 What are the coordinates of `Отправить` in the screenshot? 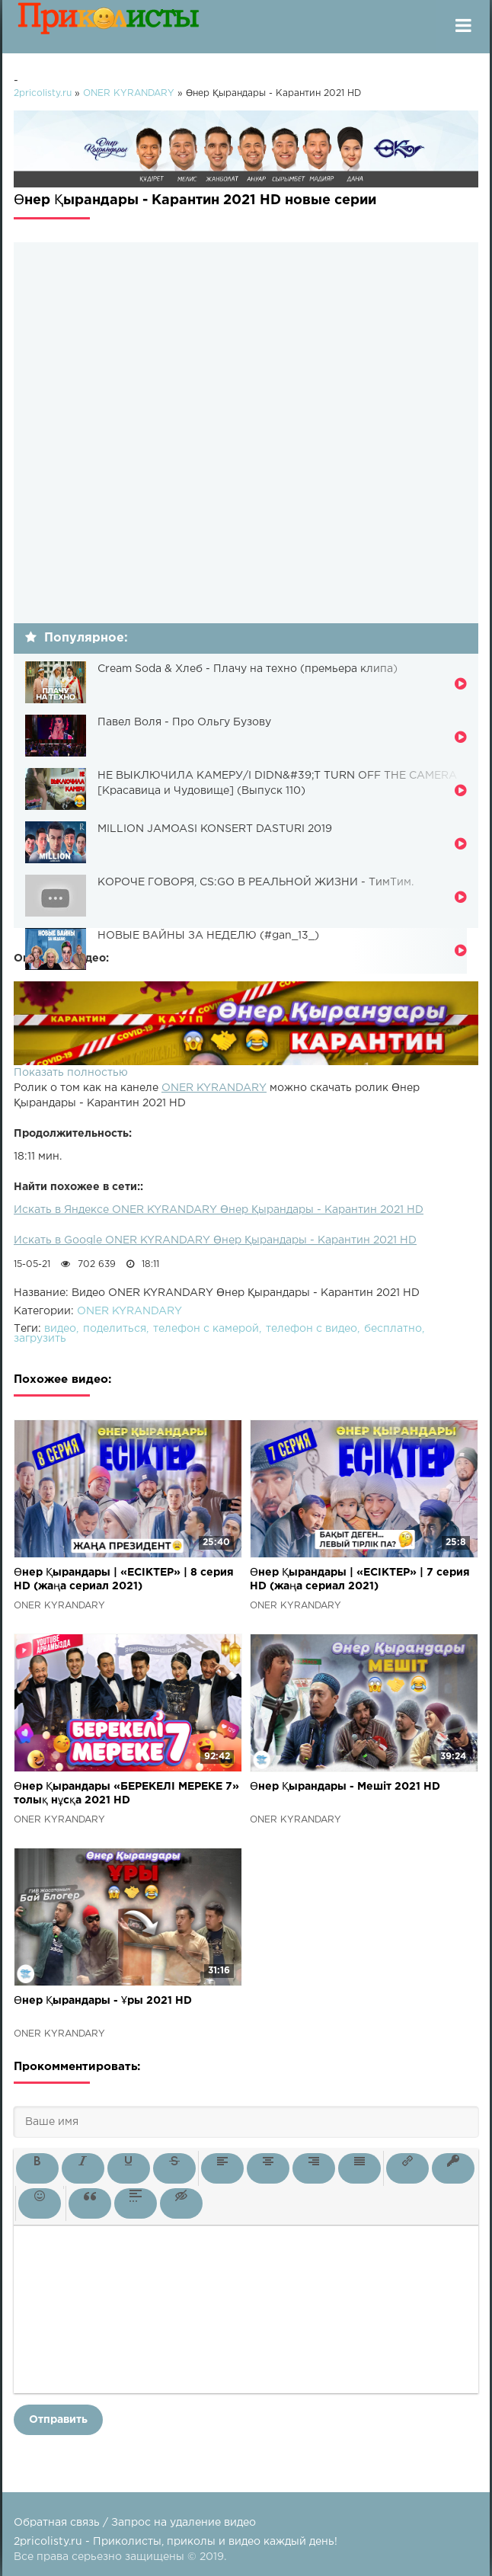 It's located at (58, 2419).